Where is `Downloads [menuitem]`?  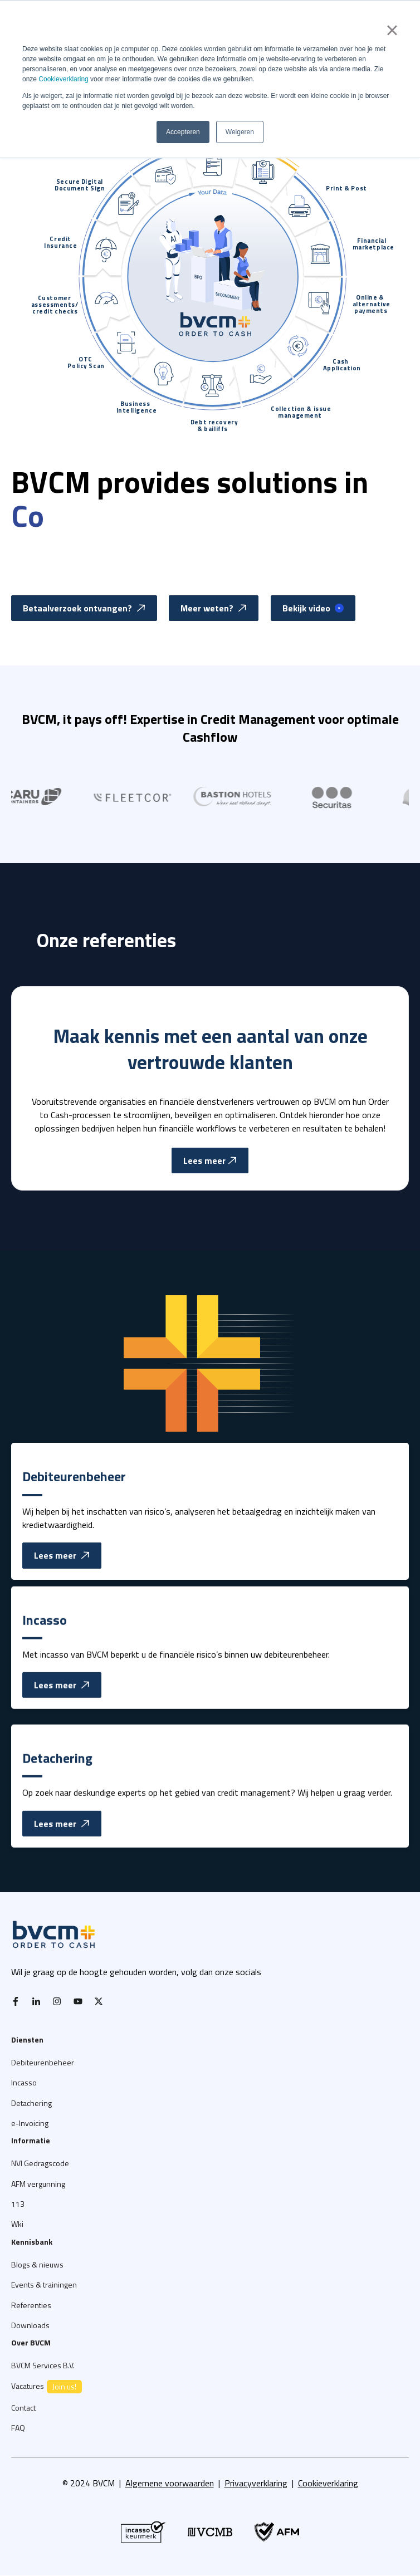
Downloads [menuitem] is located at coordinates (30, 2325).